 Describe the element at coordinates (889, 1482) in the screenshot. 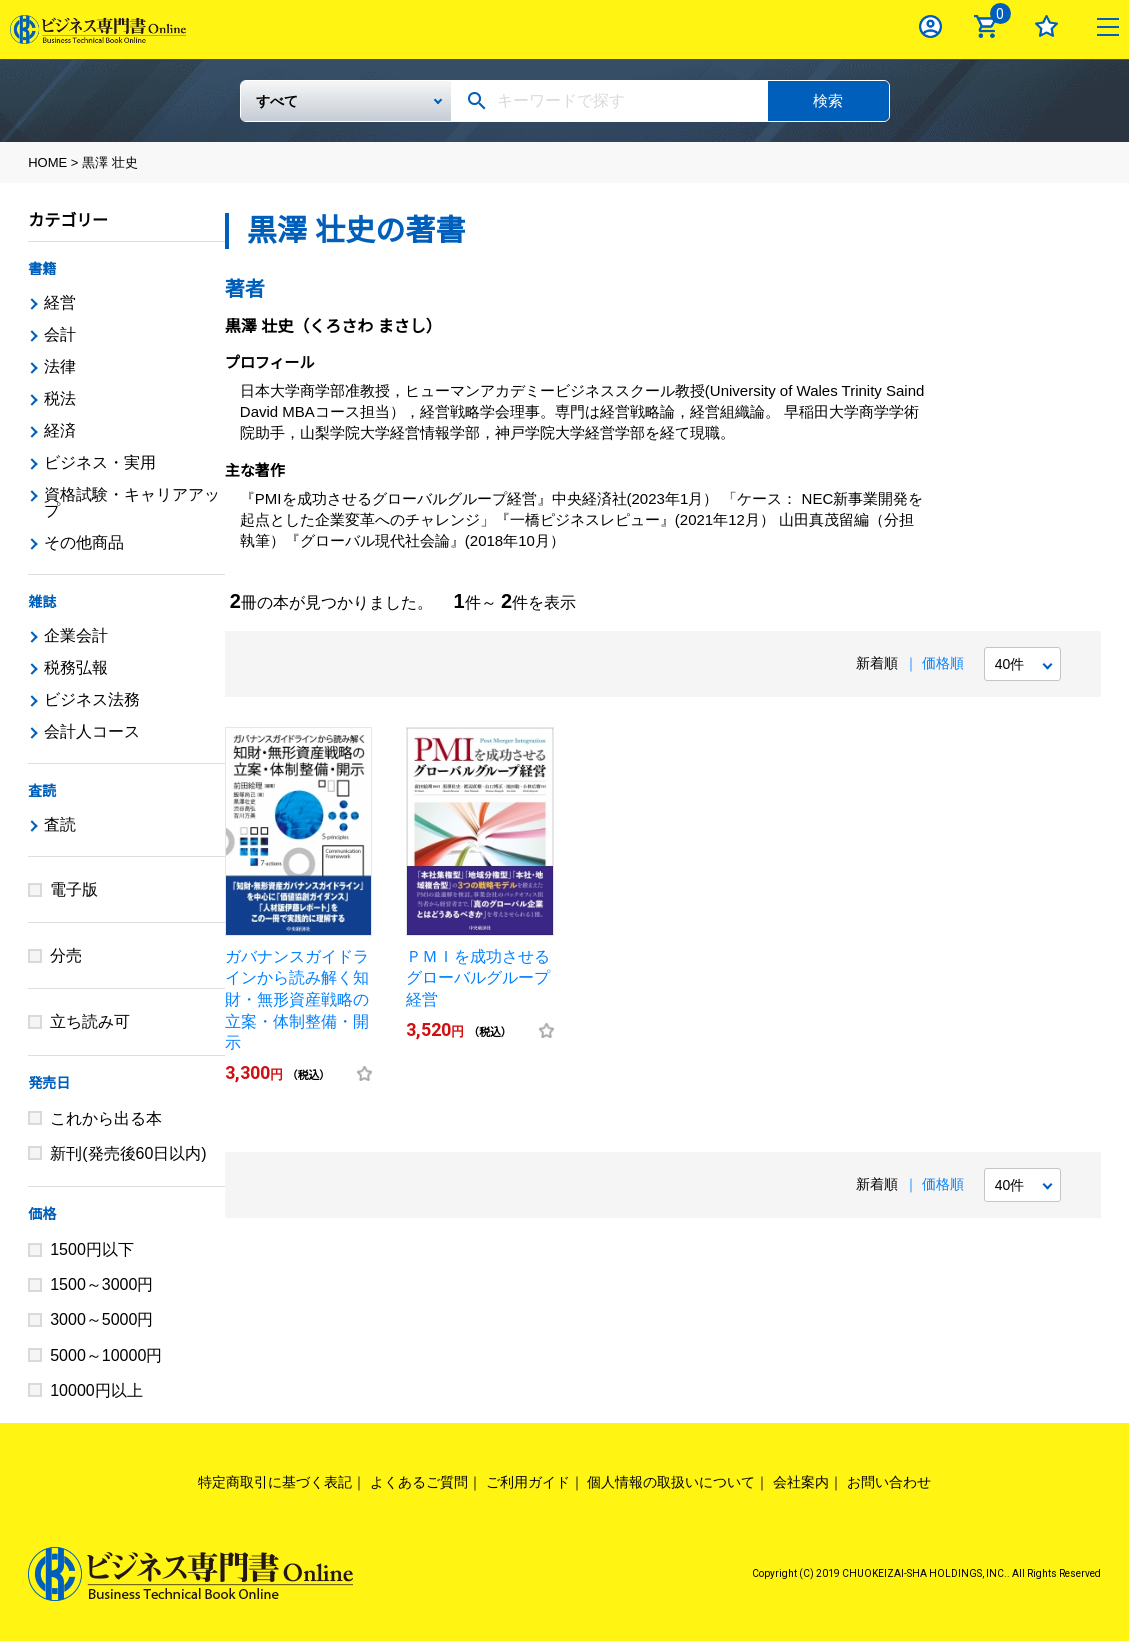

I see `お問い合わせ` at that location.